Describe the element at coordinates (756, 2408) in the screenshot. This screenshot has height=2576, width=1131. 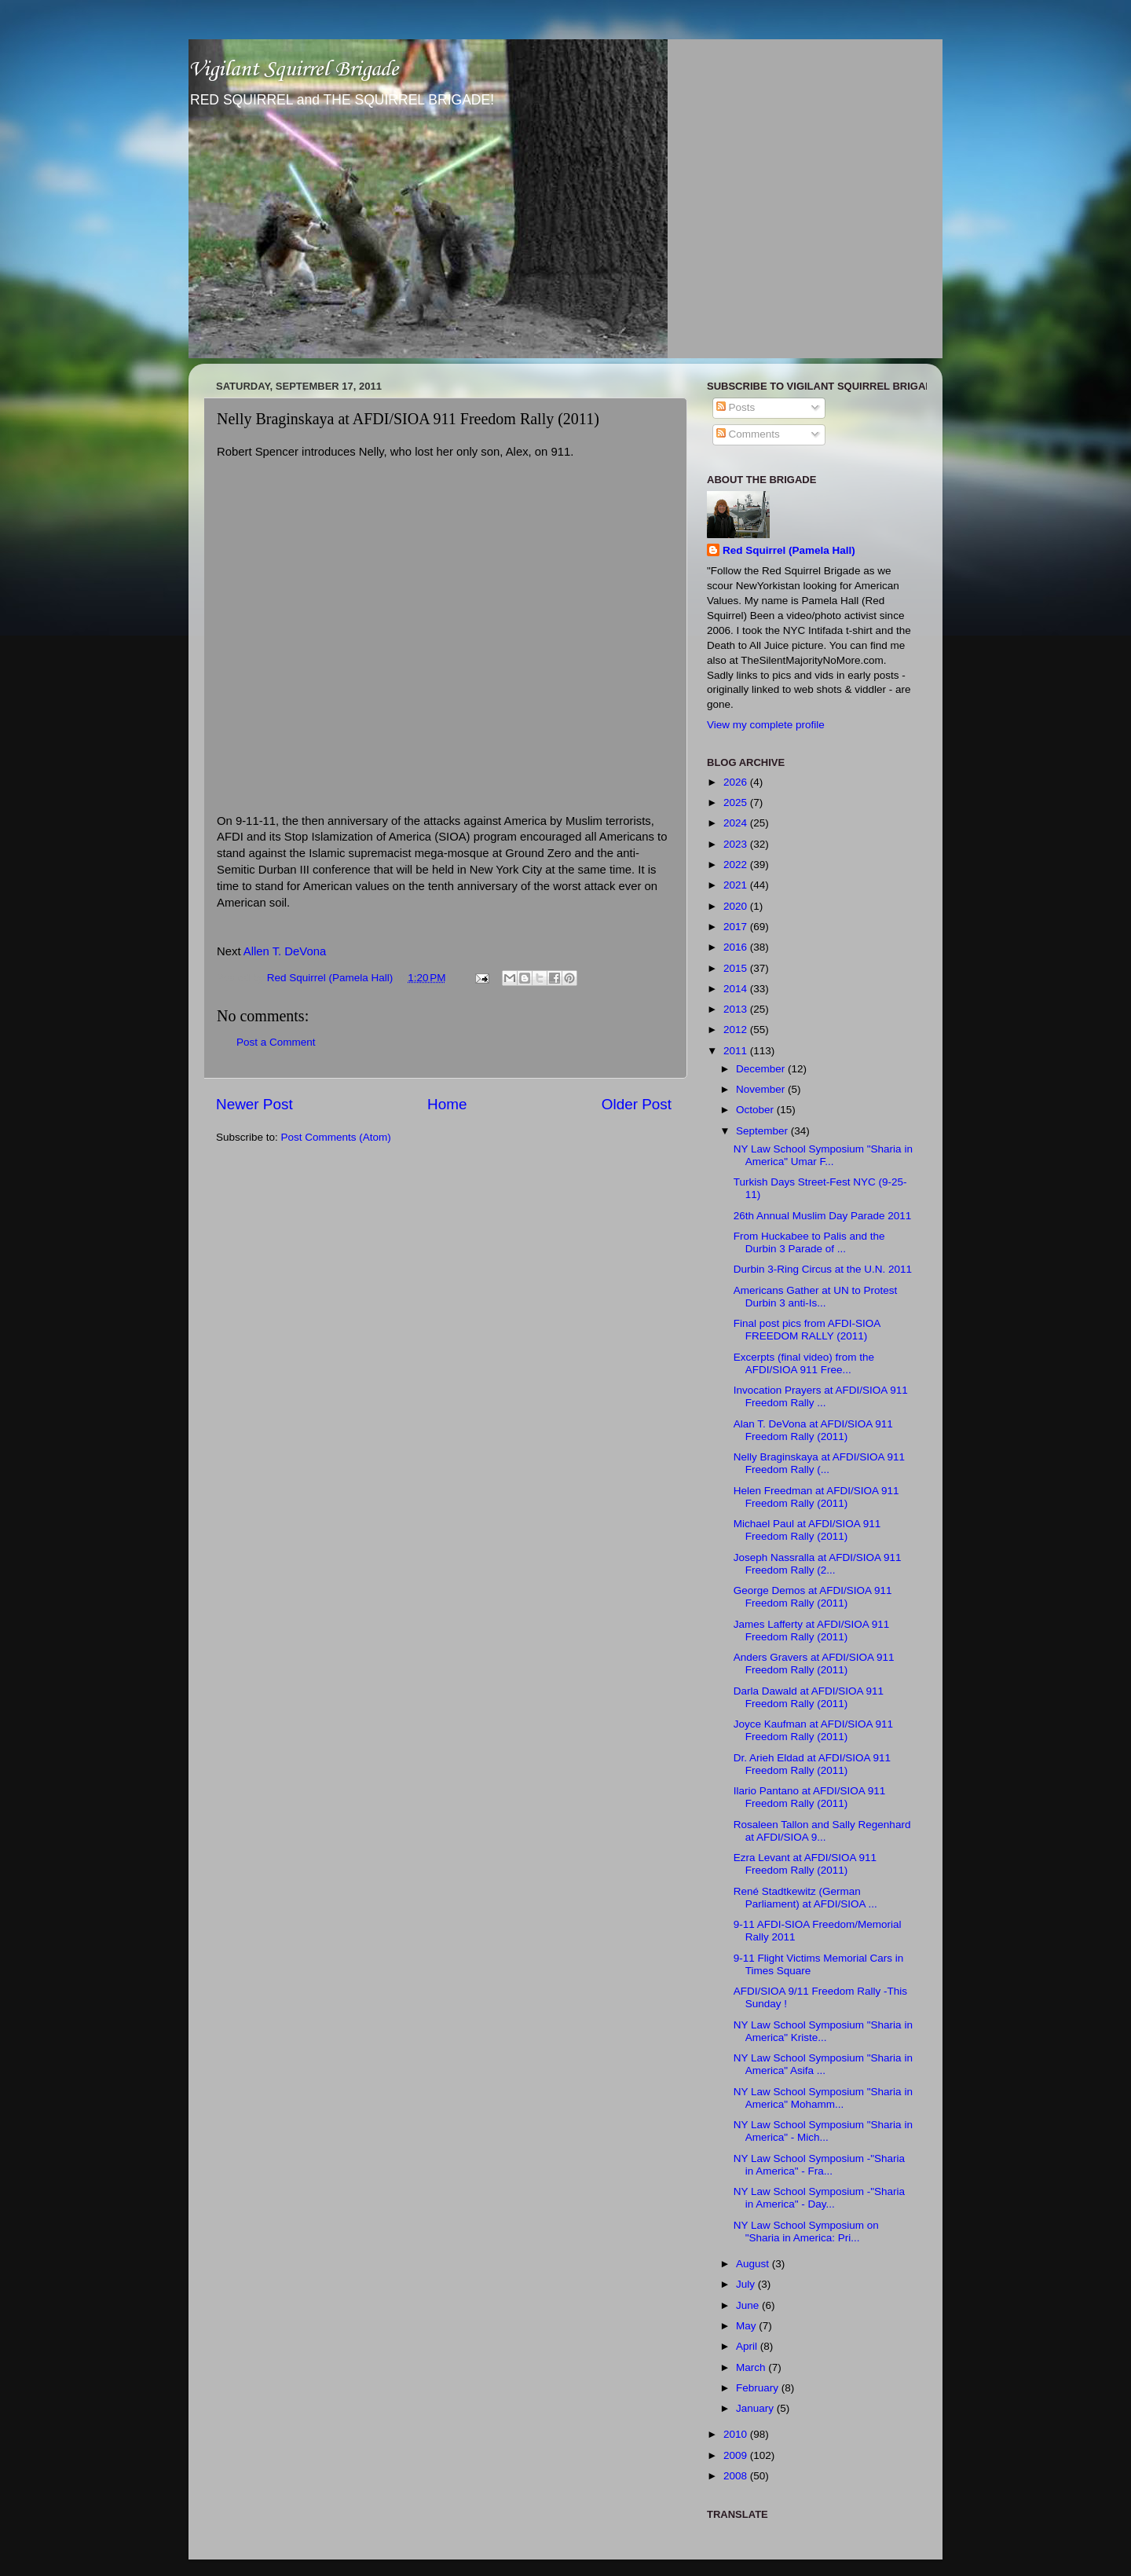
I see `January` at that location.